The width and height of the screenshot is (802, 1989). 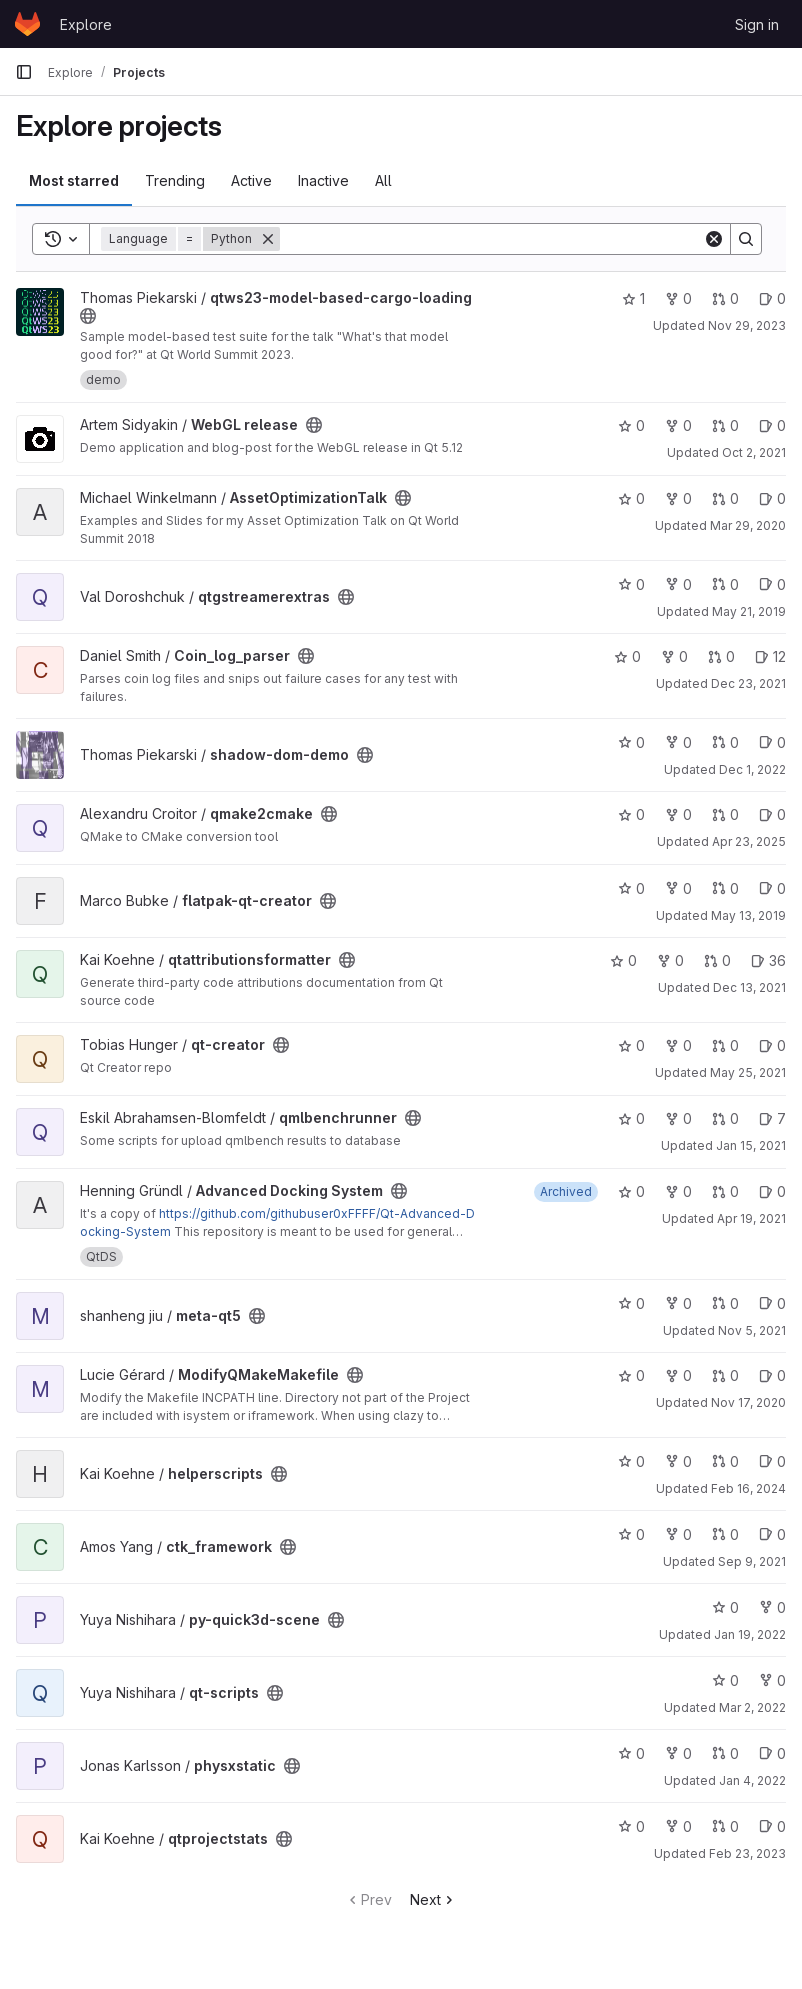 What do you see at coordinates (88, 316) in the screenshot?
I see `[Public - The project can be accessed without any authentication.]` at bounding box center [88, 316].